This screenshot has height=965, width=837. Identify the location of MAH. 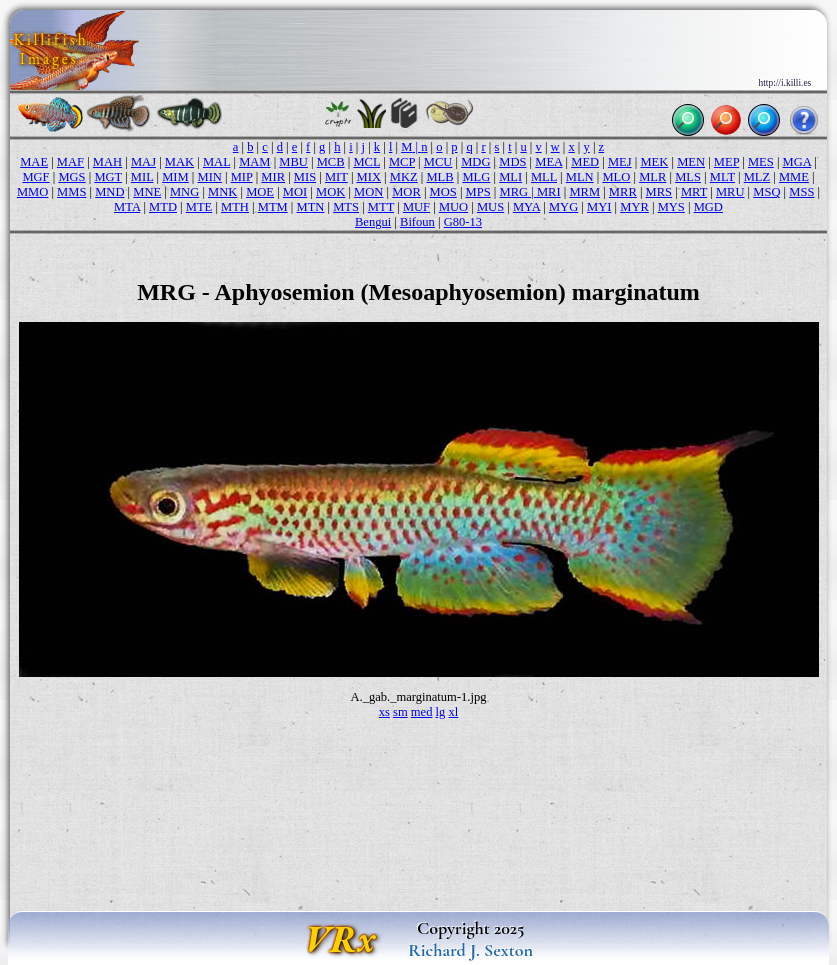
(107, 162).